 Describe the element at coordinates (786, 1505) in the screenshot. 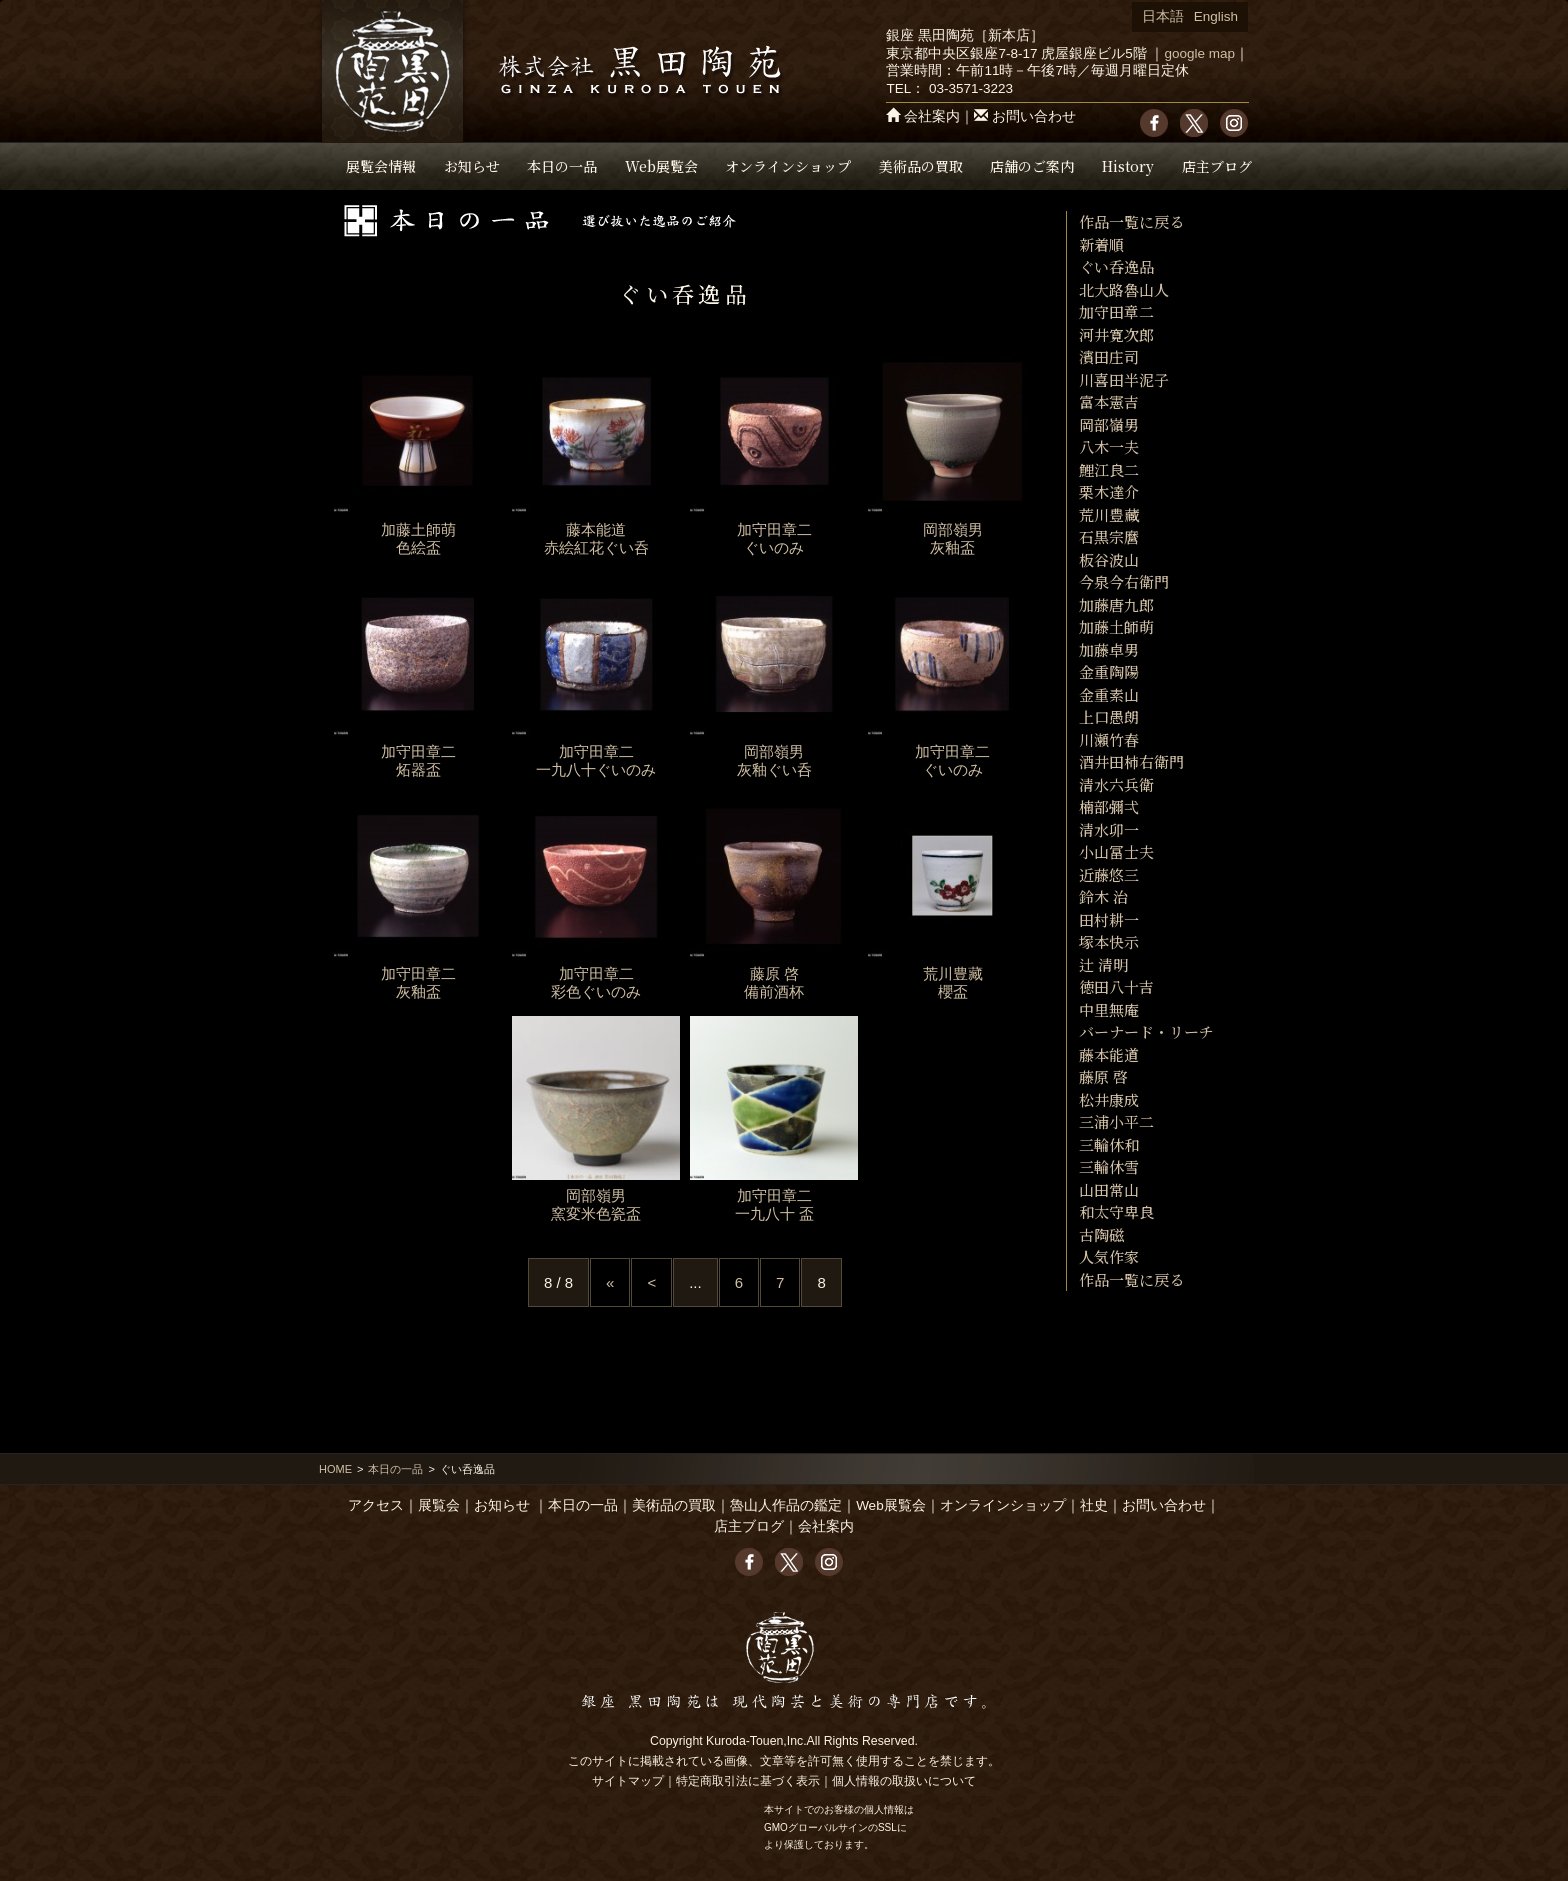

I see `魯山人作品の鑑定` at that location.